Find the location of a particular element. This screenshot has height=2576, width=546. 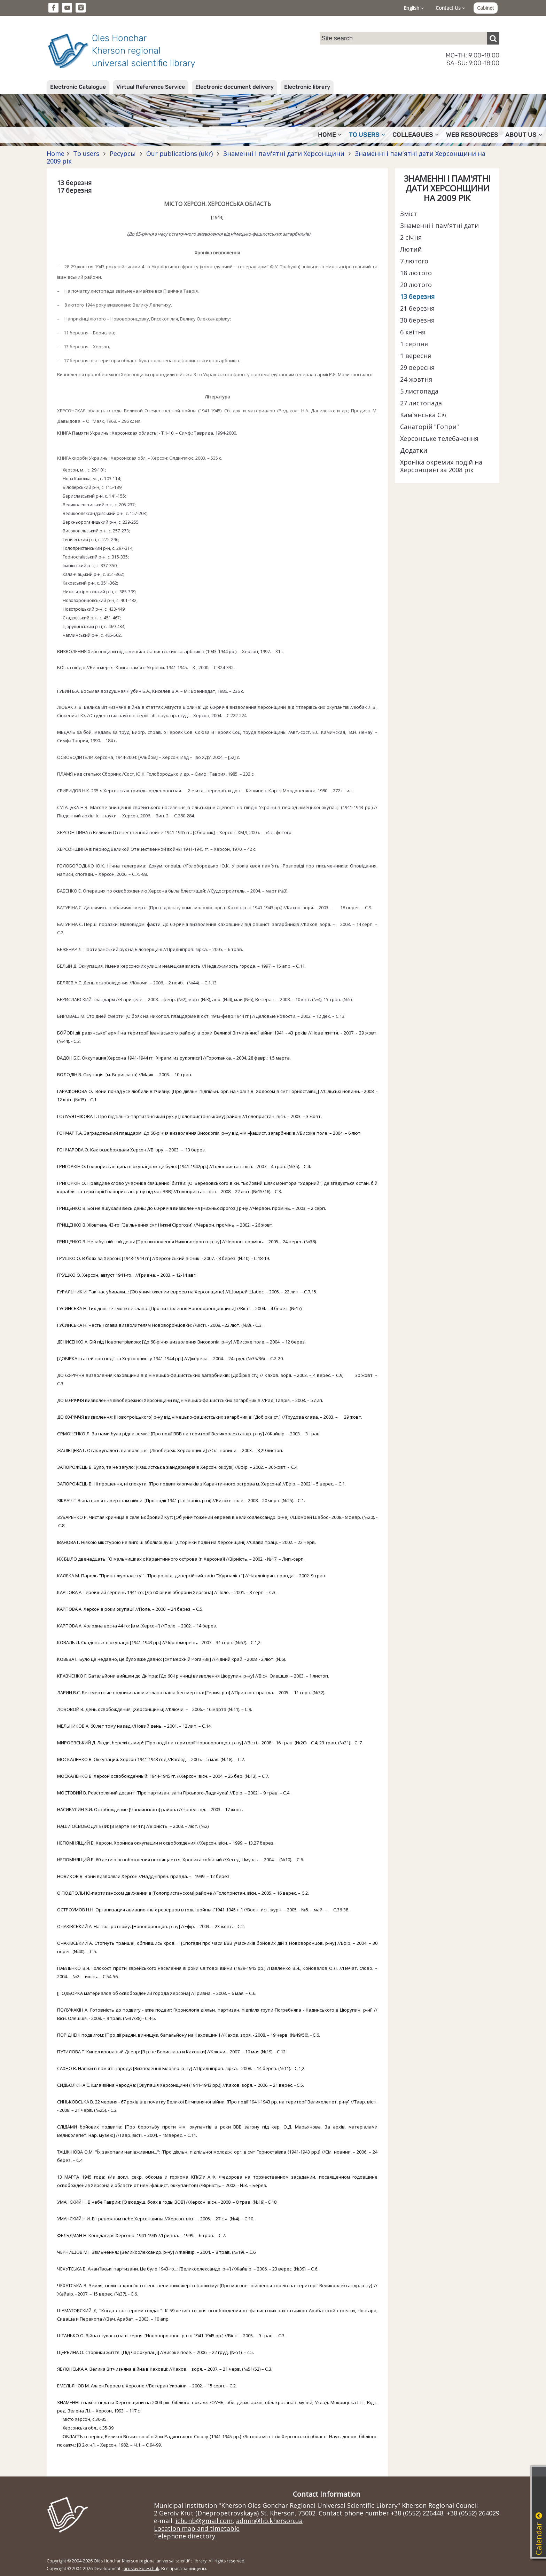

Home [button] is located at coordinates (330, 134).